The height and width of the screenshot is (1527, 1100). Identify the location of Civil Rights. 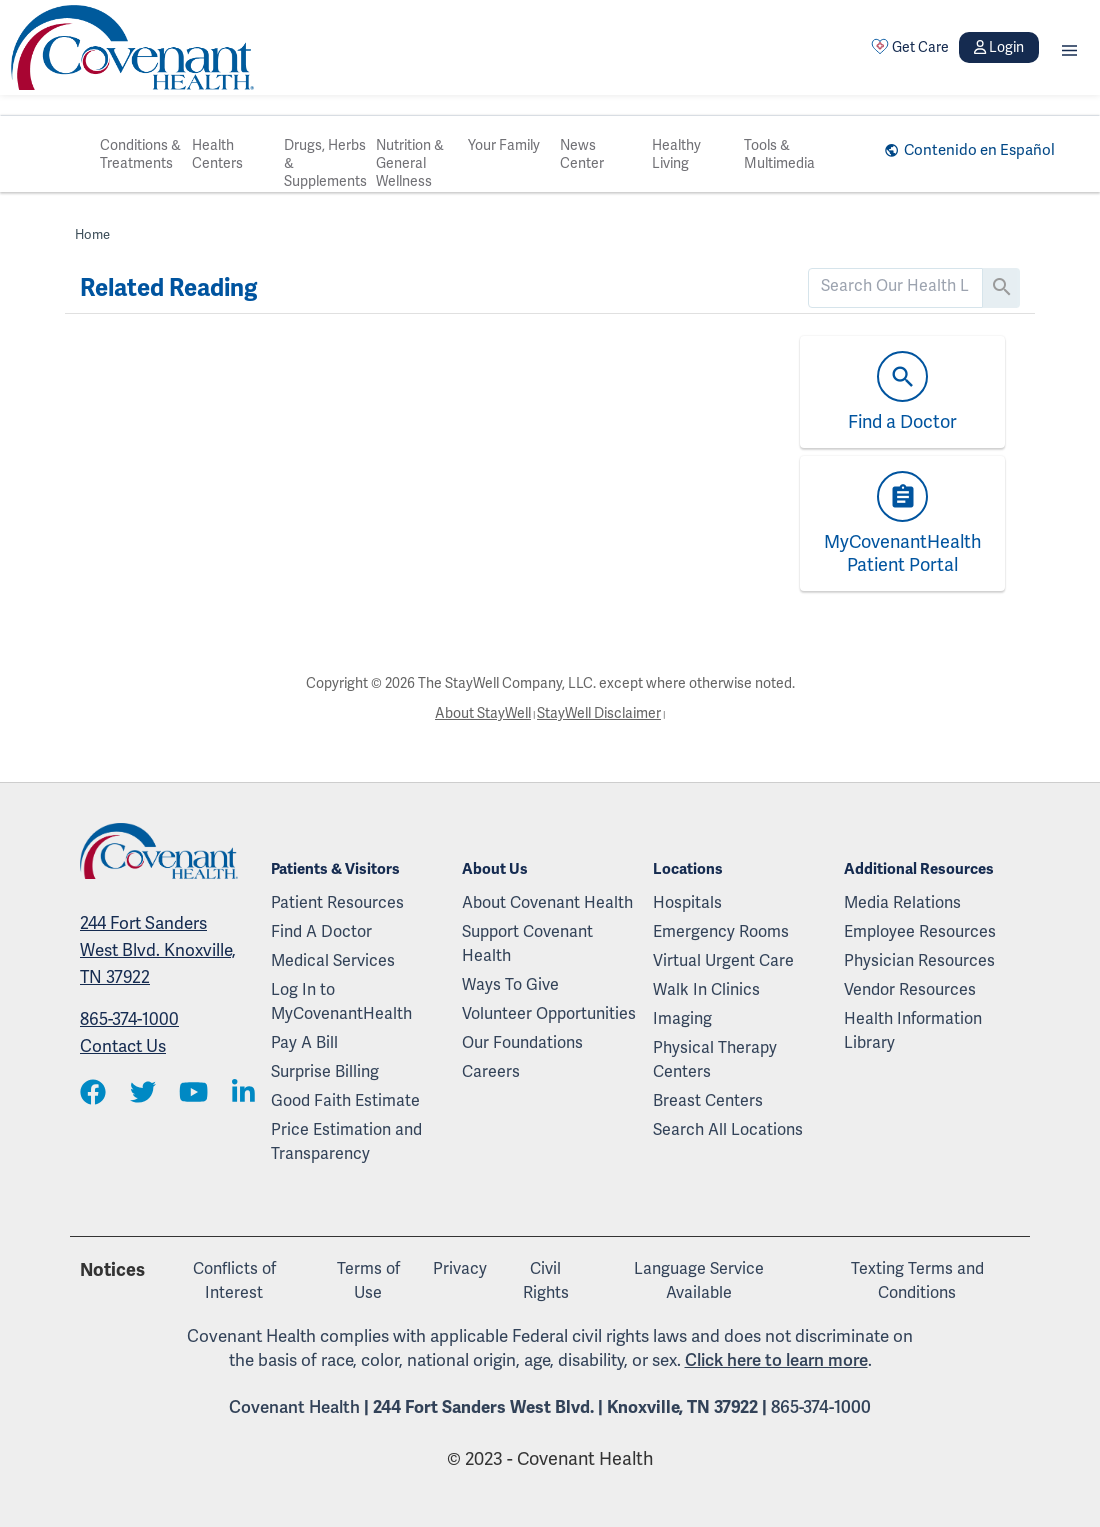
(546, 1280).